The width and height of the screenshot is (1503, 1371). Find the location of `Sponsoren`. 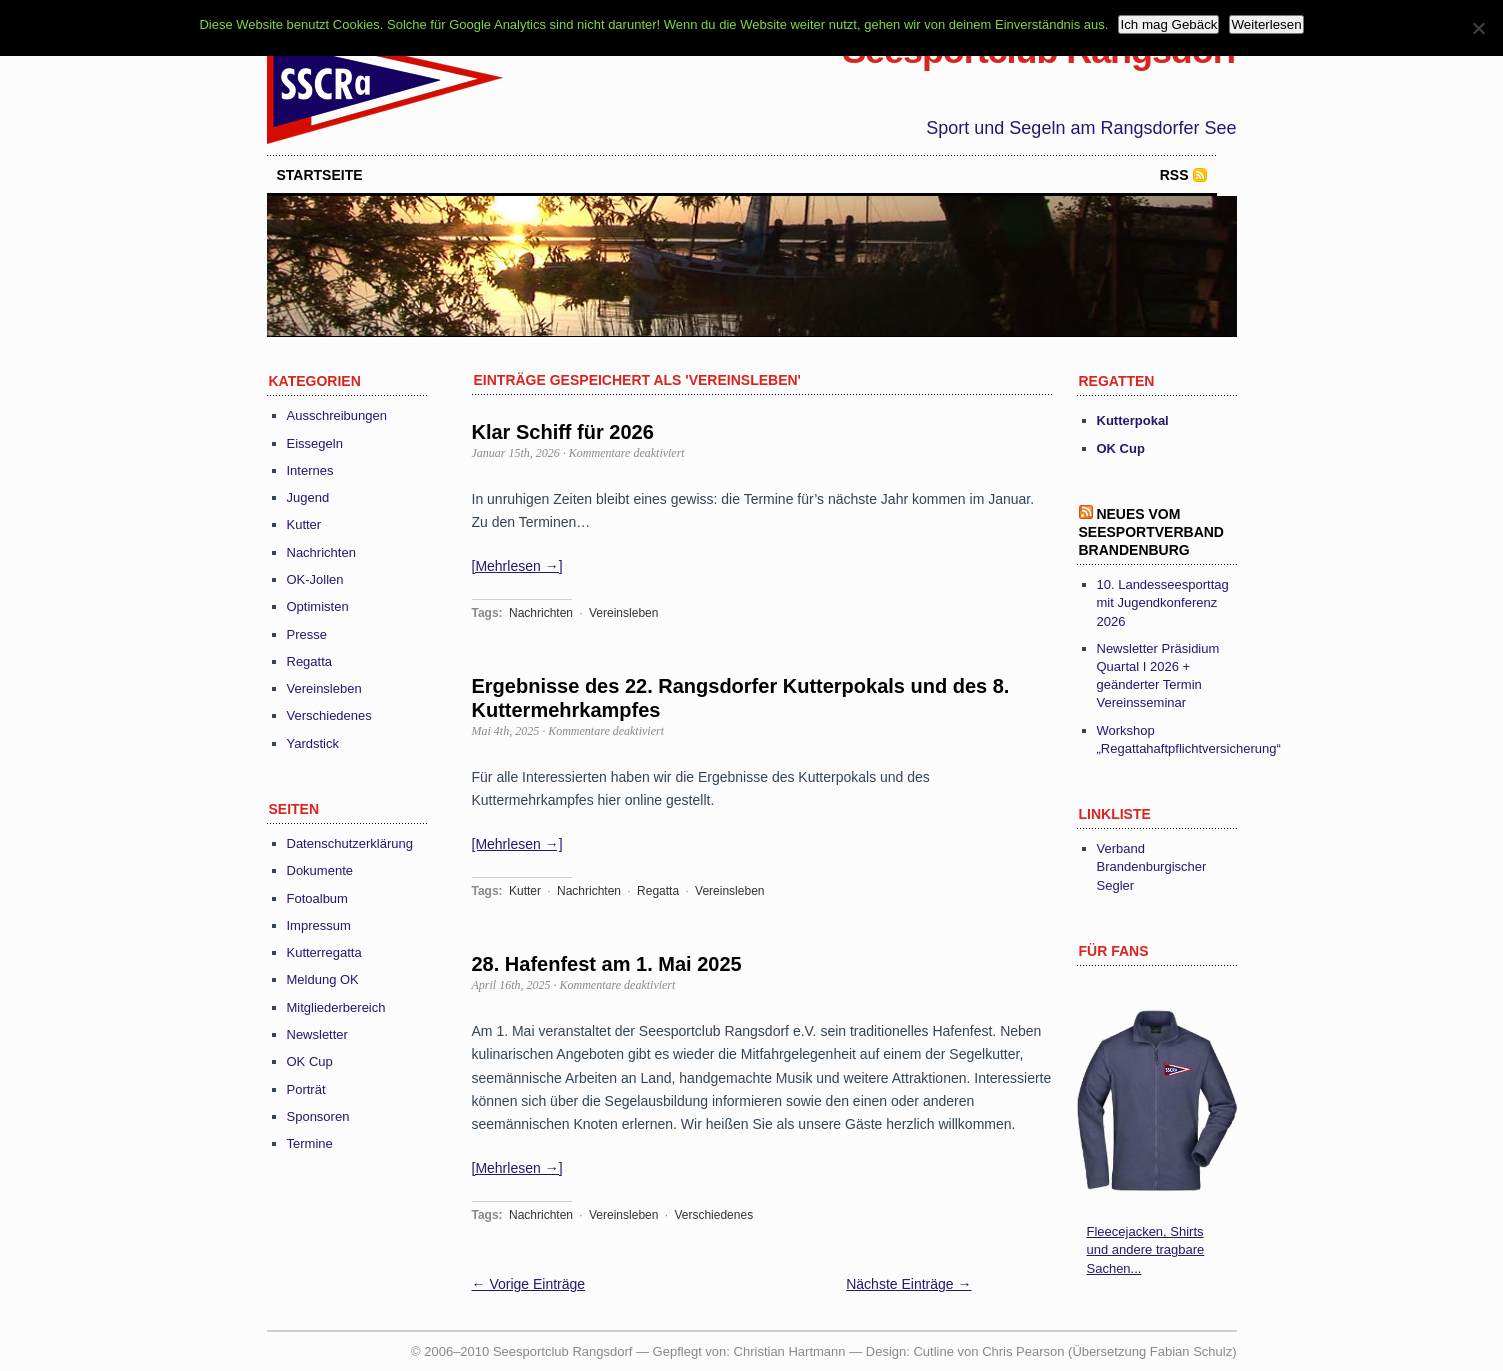

Sponsoren is located at coordinates (318, 1116).